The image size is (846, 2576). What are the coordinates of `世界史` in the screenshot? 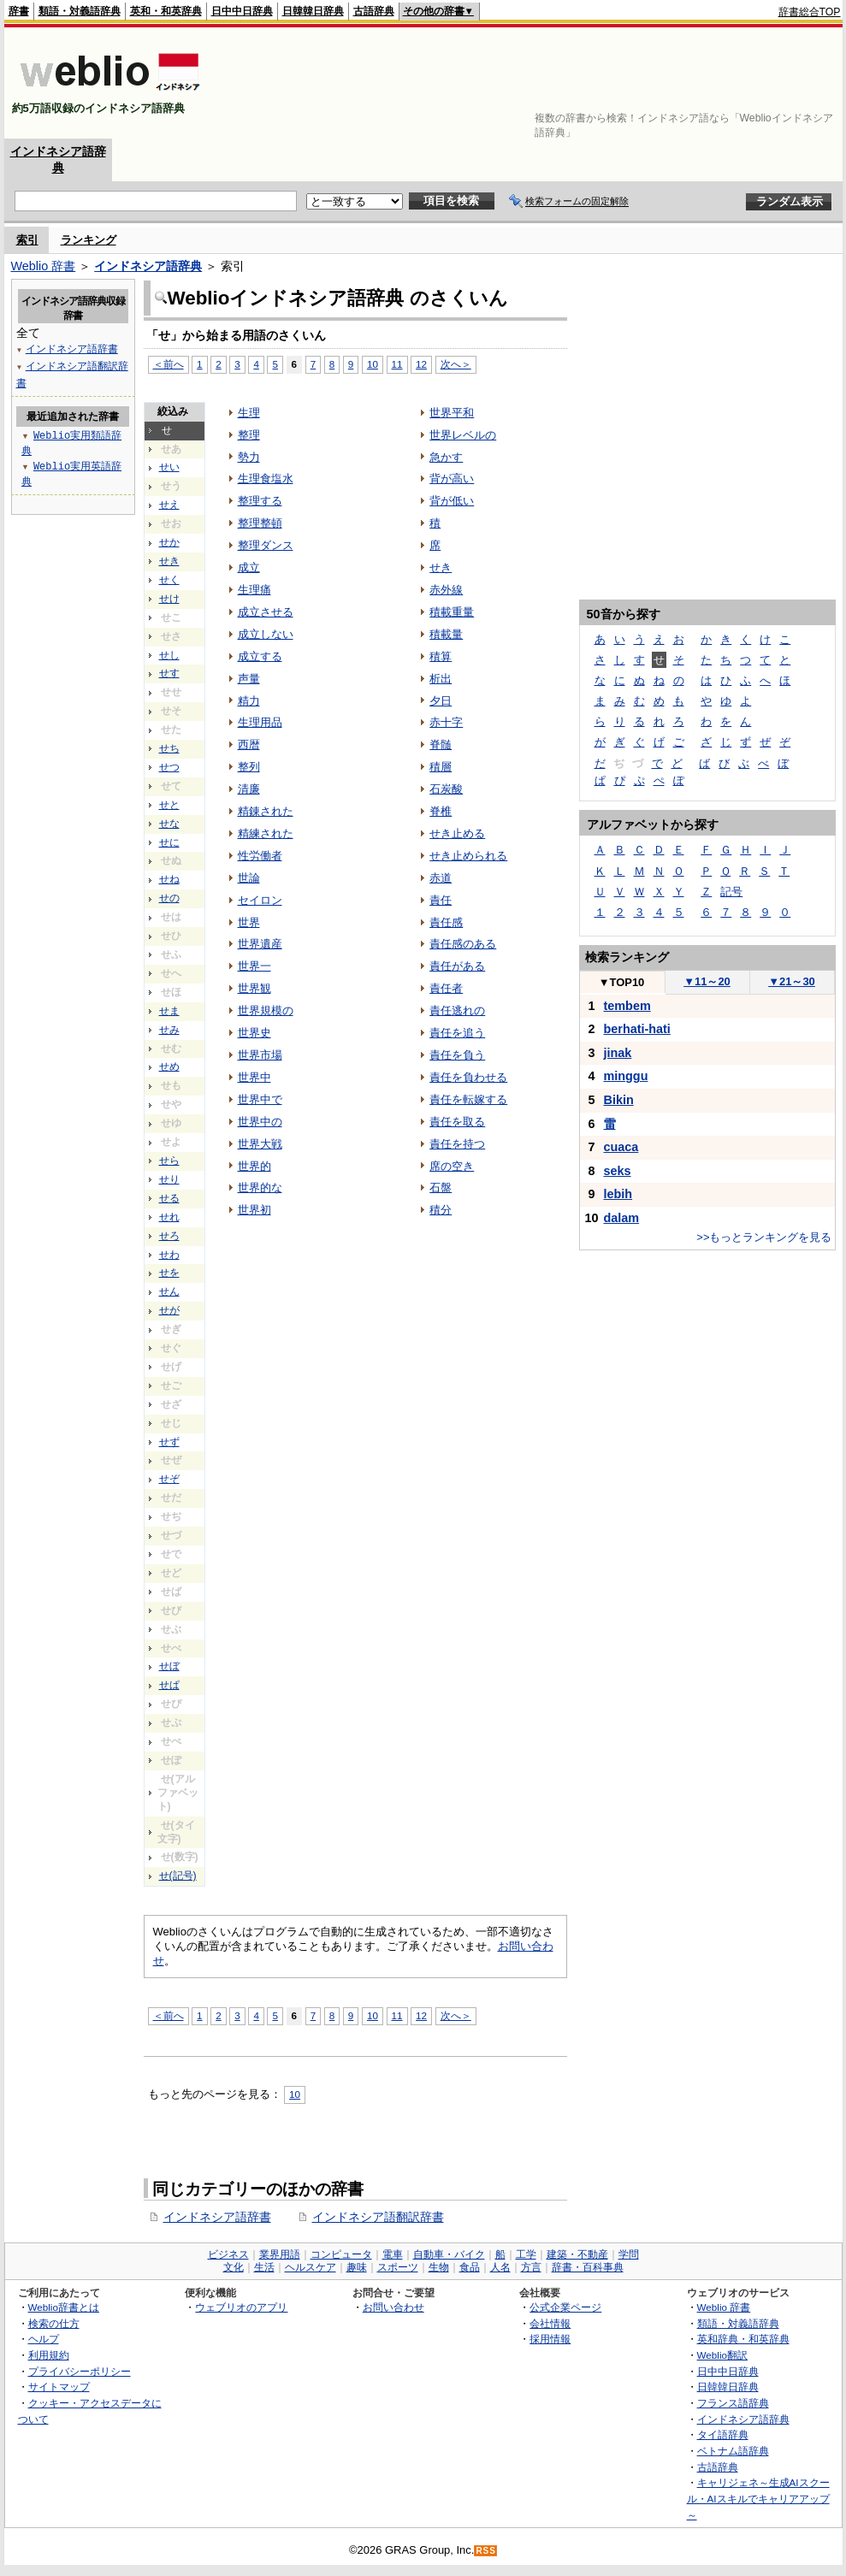 It's located at (254, 1032).